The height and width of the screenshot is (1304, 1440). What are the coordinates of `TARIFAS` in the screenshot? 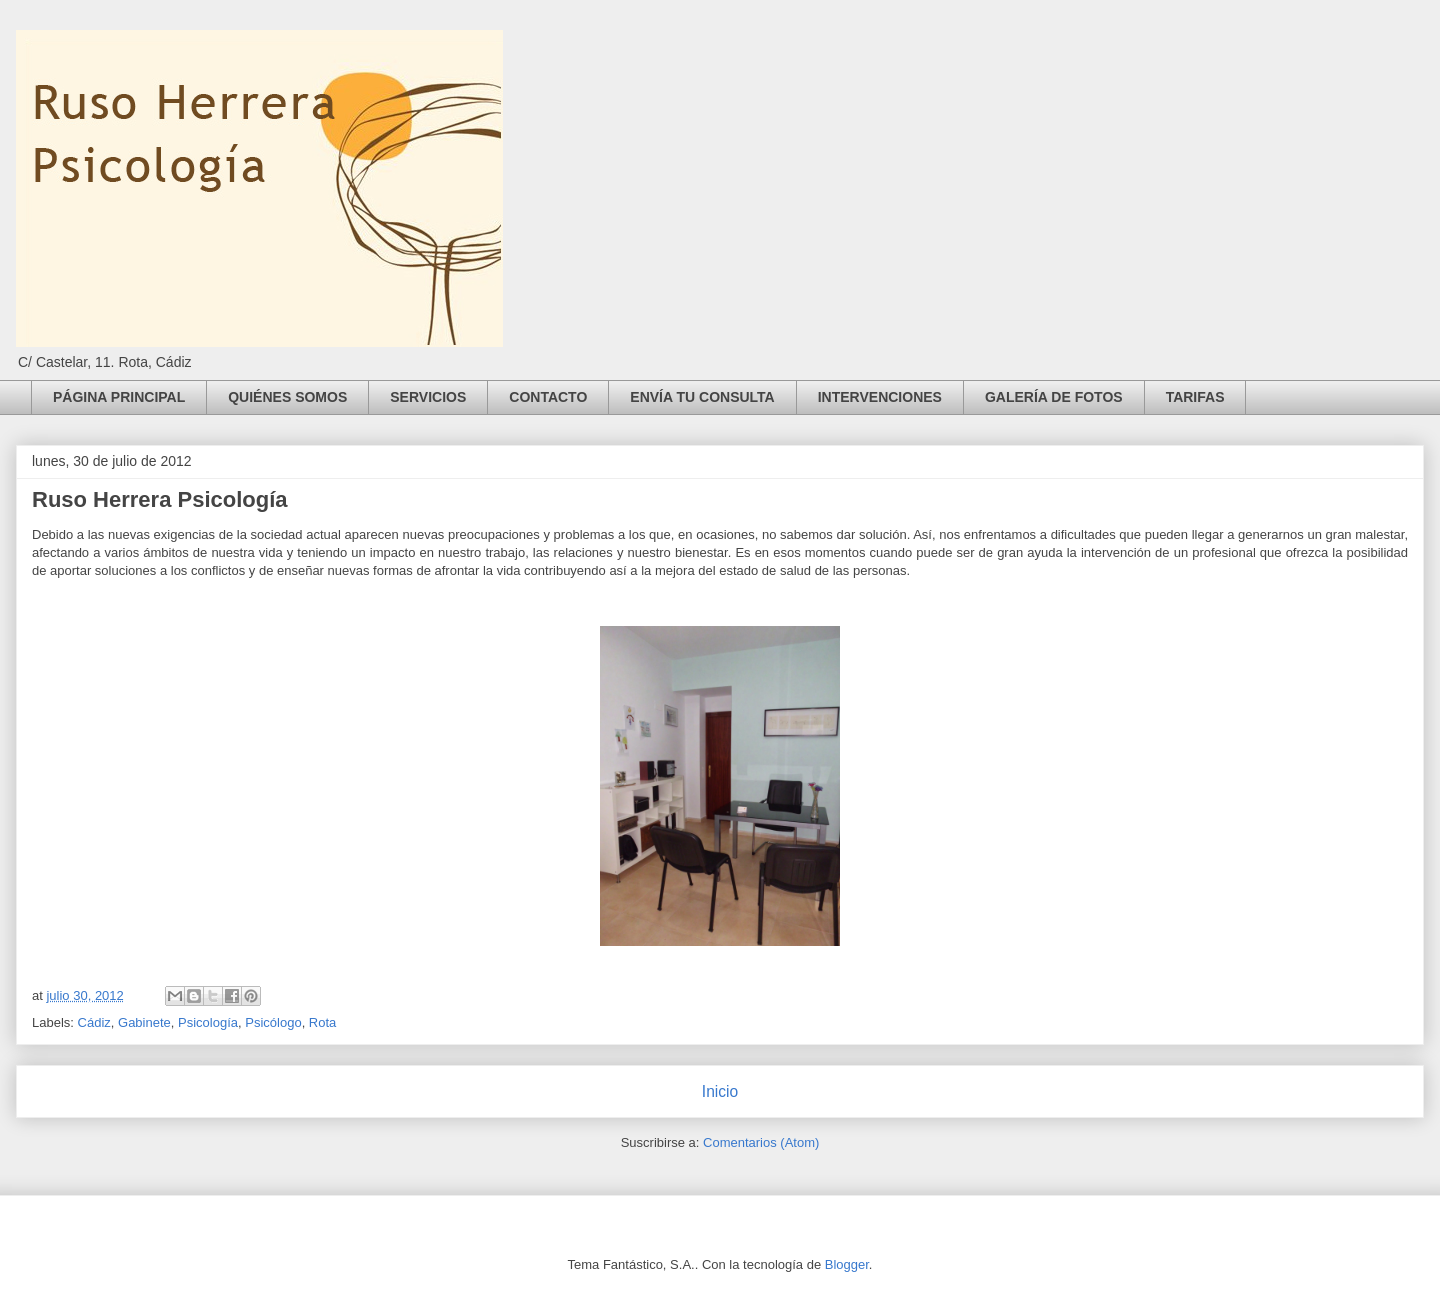 It's located at (1195, 397).